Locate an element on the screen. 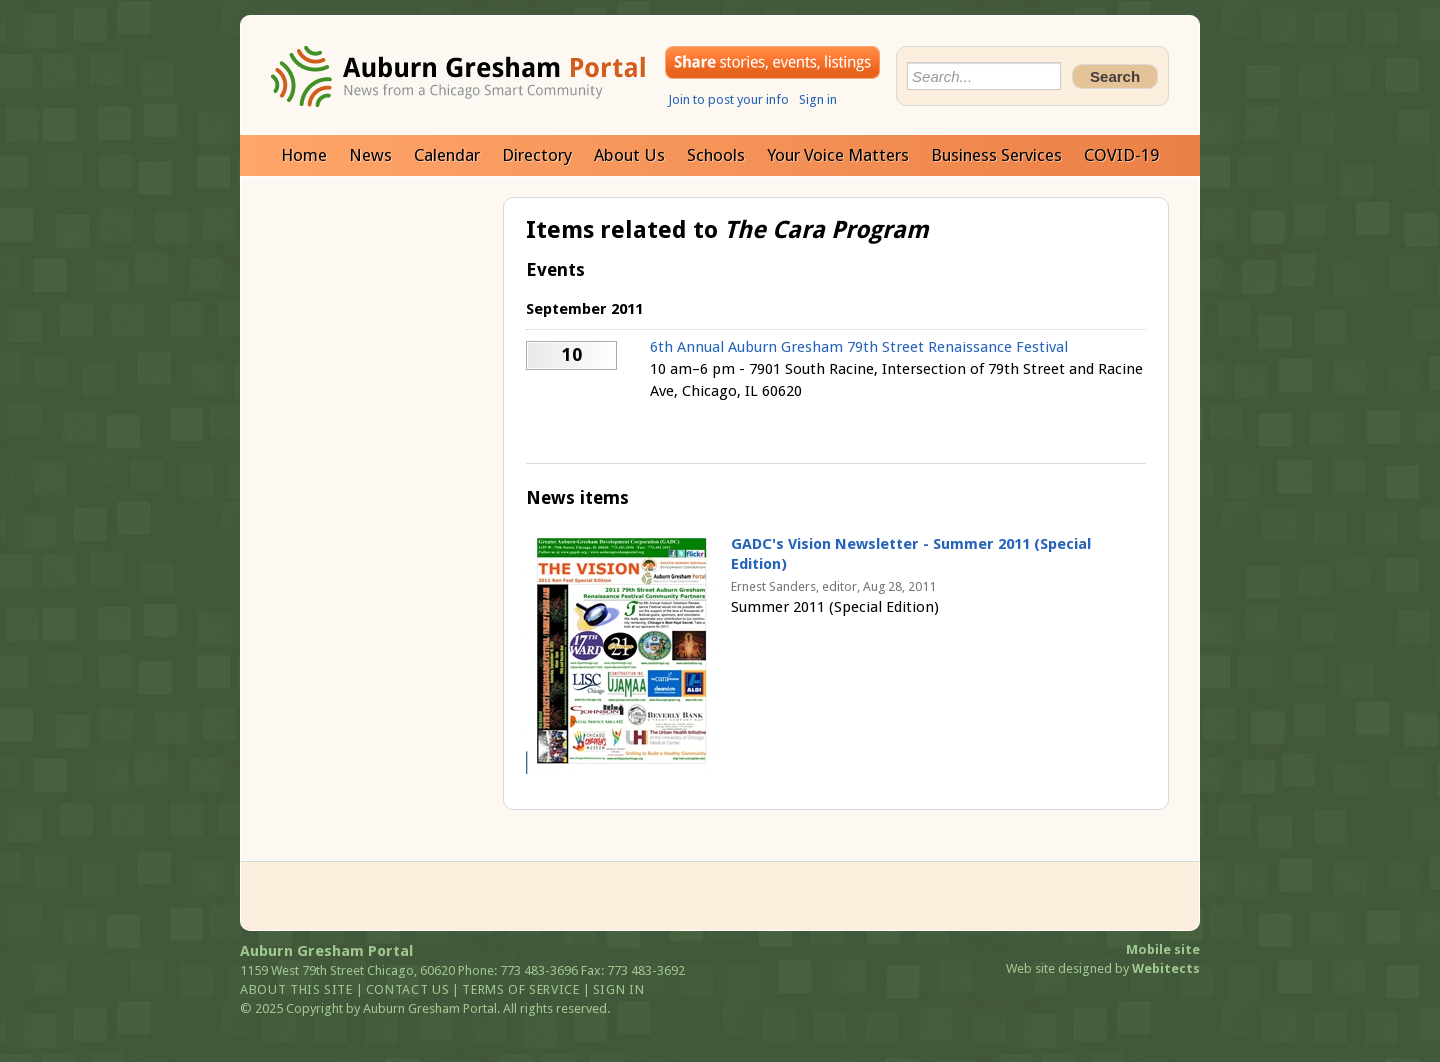 This screenshot has height=1062, width=1440. 6th Annual Auburn Gresham 79th Street Renaissance Festival is located at coordinates (859, 347).